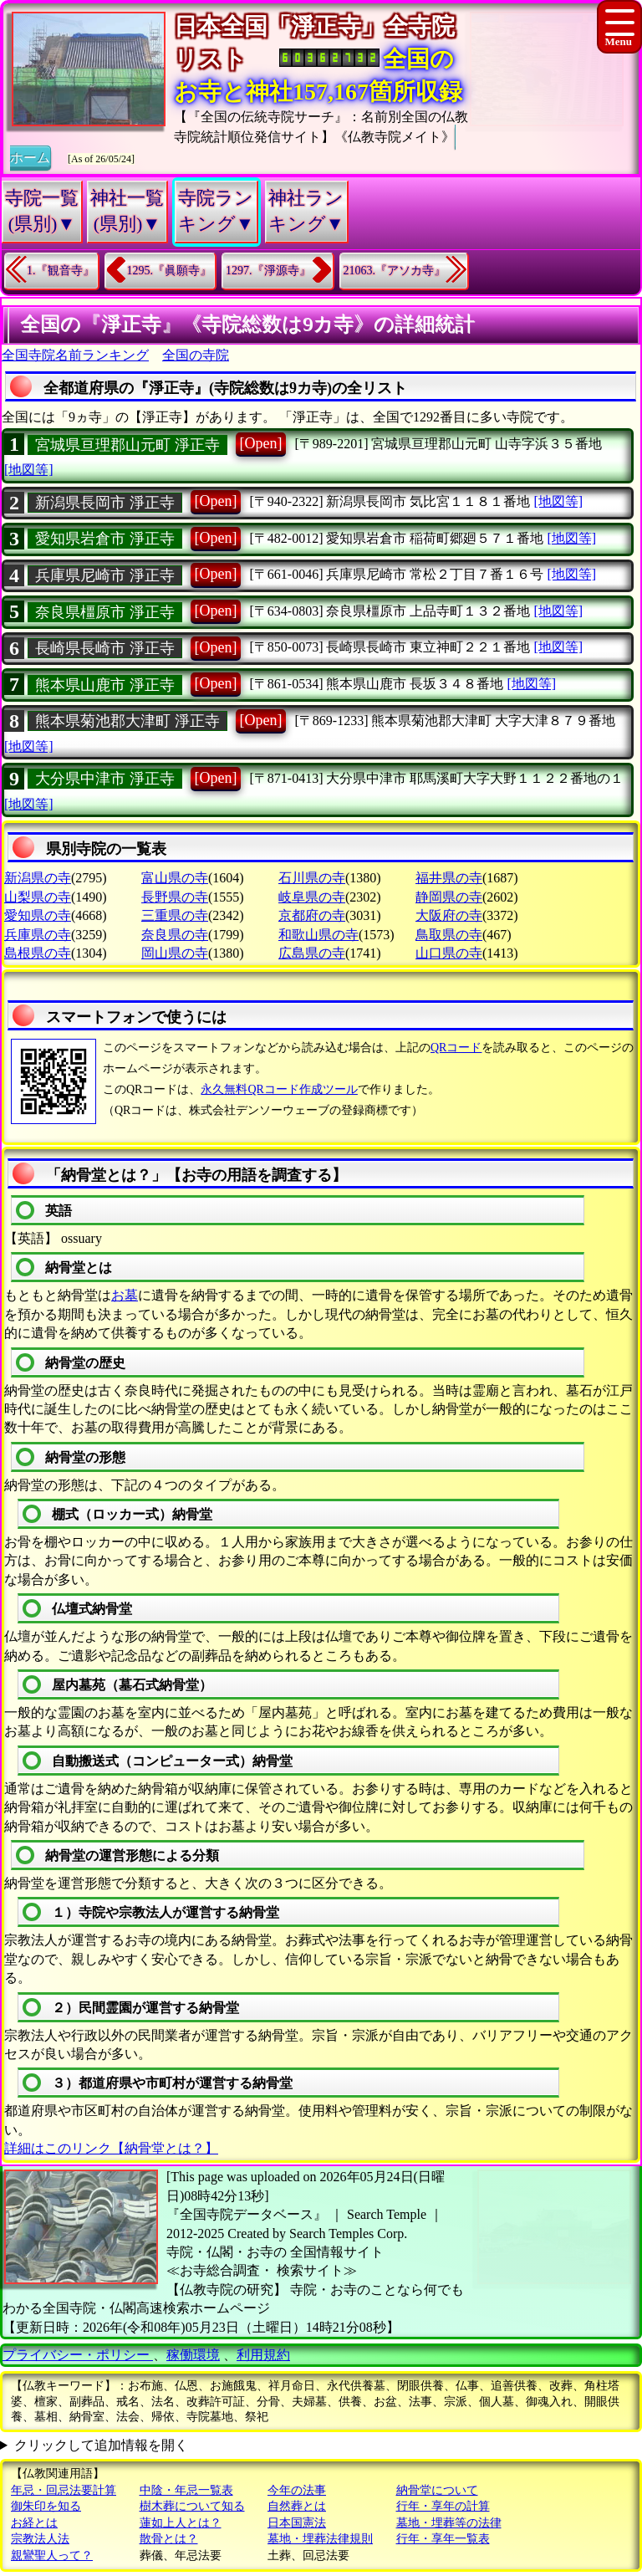 The height and width of the screenshot is (2576, 642). Describe the element at coordinates (449, 2523) in the screenshot. I see `墓地・埋葬等の法律` at that location.